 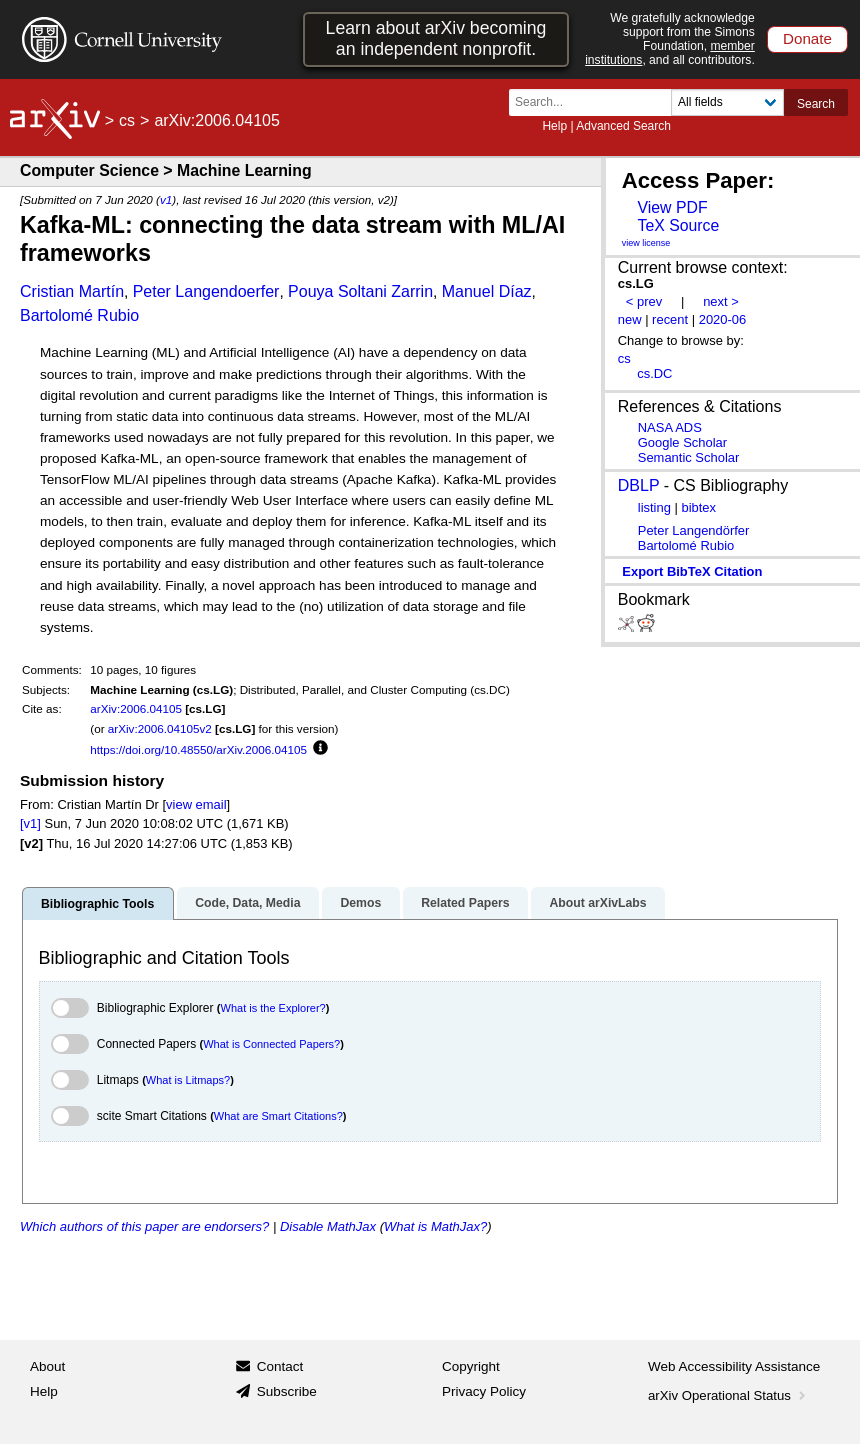 What do you see at coordinates (692, 571) in the screenshot?
I see `export BibTeX citation` at bounding box center [692, 571].